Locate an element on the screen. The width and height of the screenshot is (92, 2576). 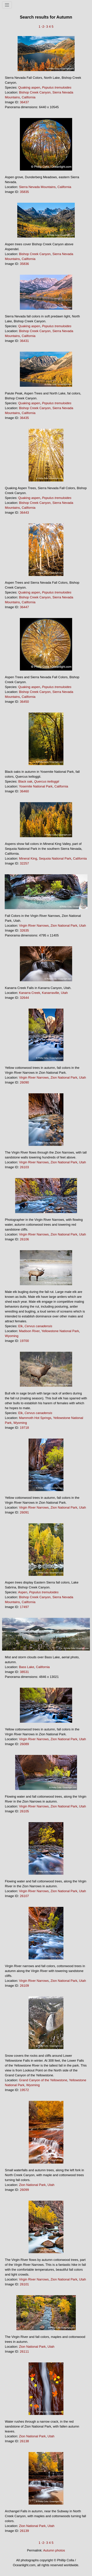
38531 is located at coordinates (24, 1672).